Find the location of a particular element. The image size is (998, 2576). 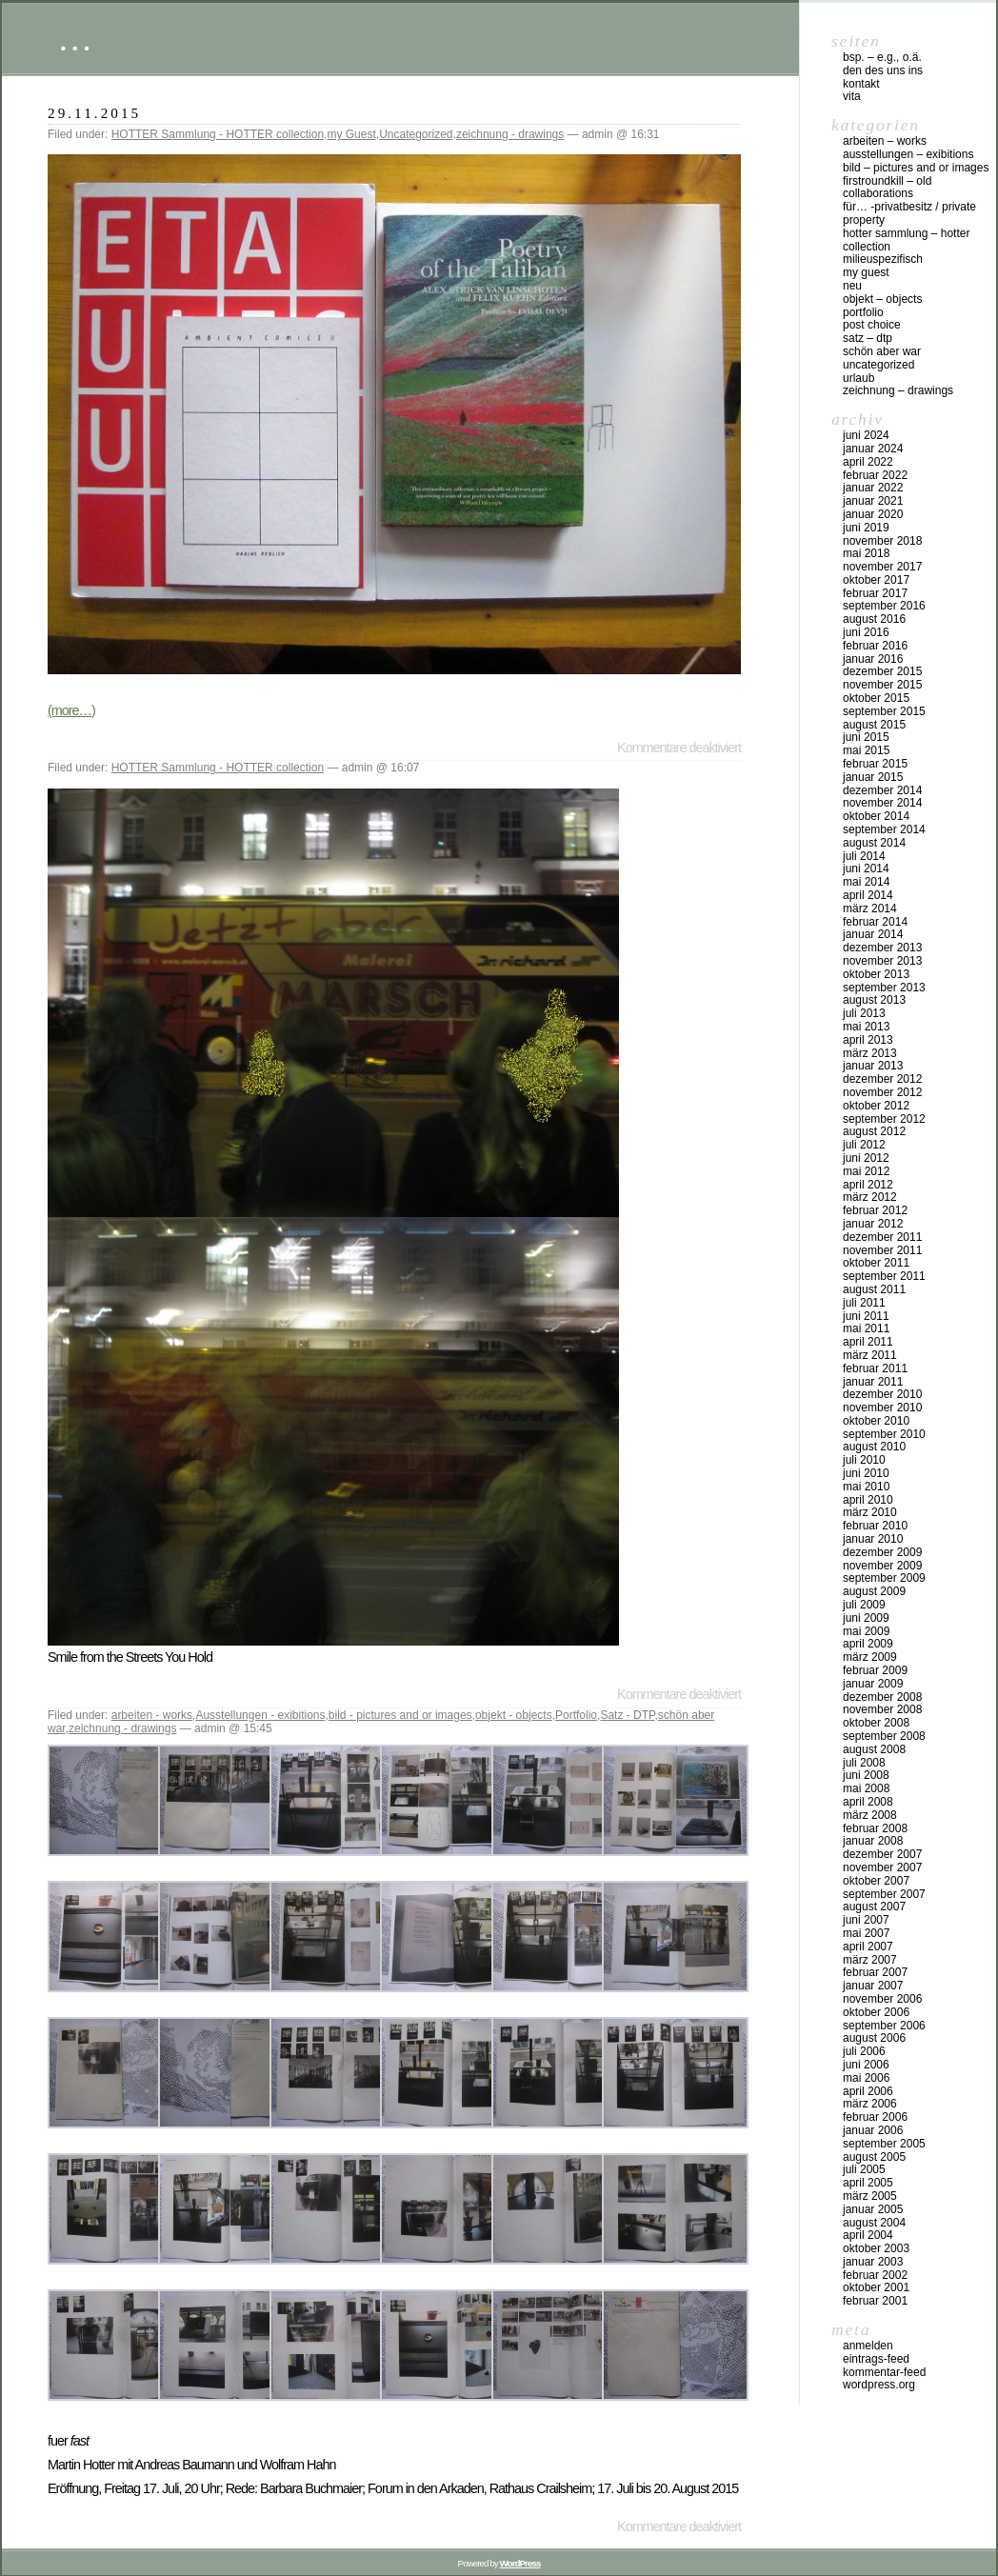

März 2011 is located at coordinates (870, 1355).